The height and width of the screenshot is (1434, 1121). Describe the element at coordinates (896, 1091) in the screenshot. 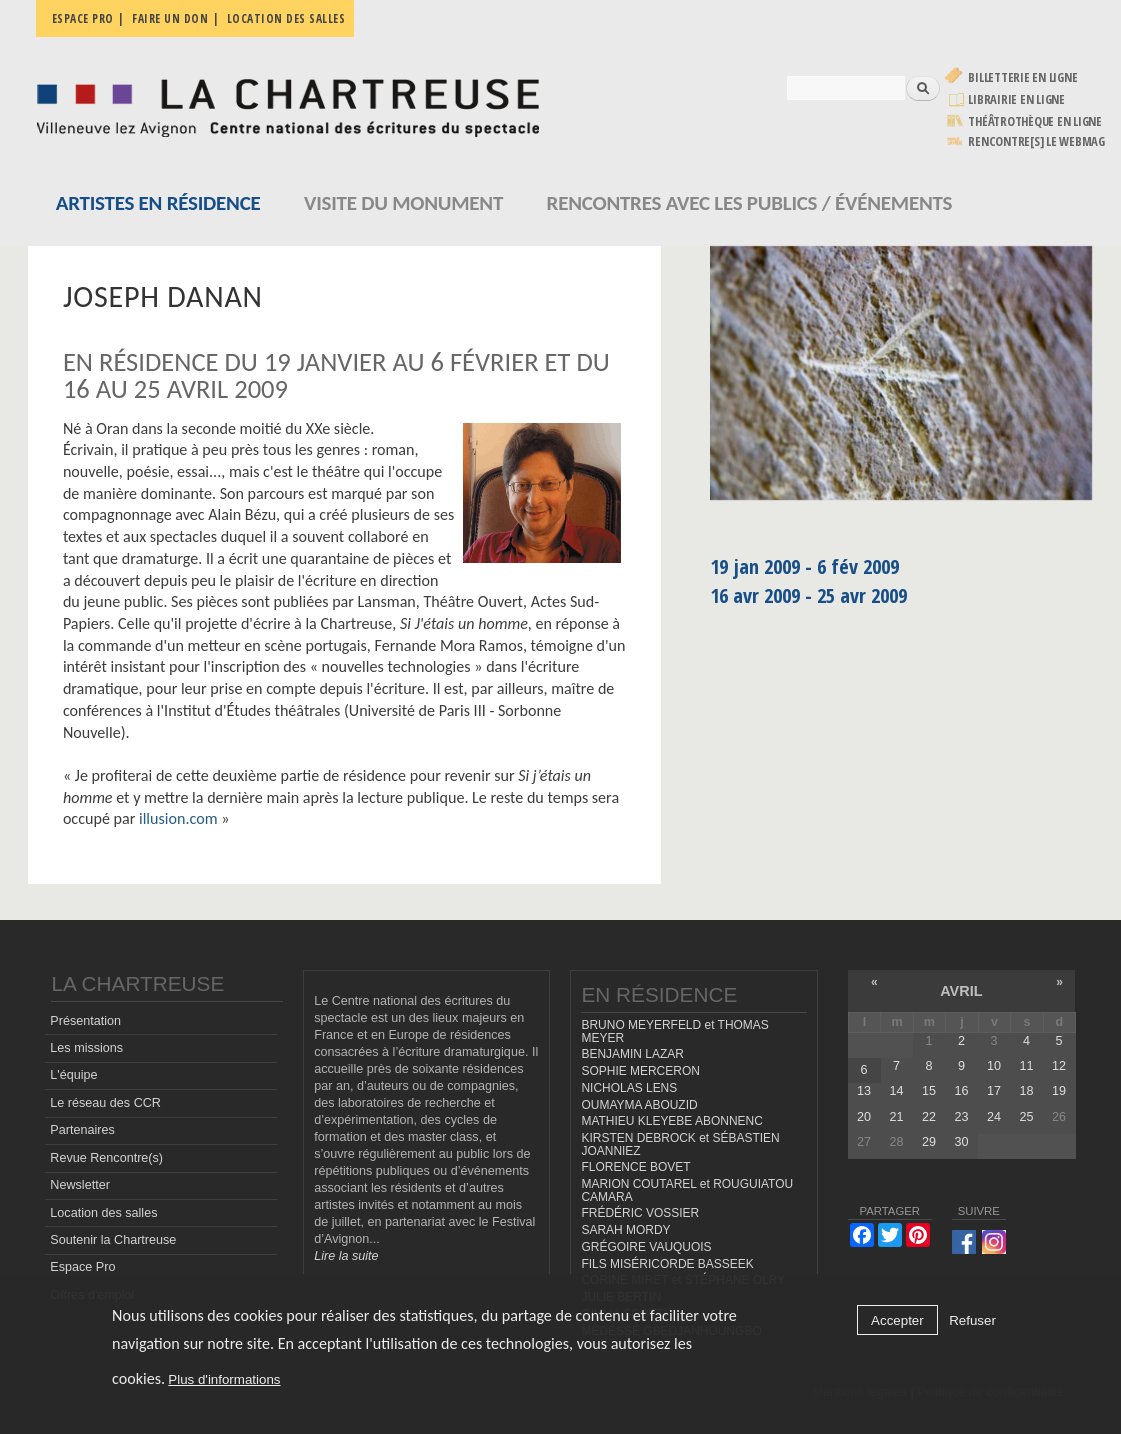

I see `14` at that location.